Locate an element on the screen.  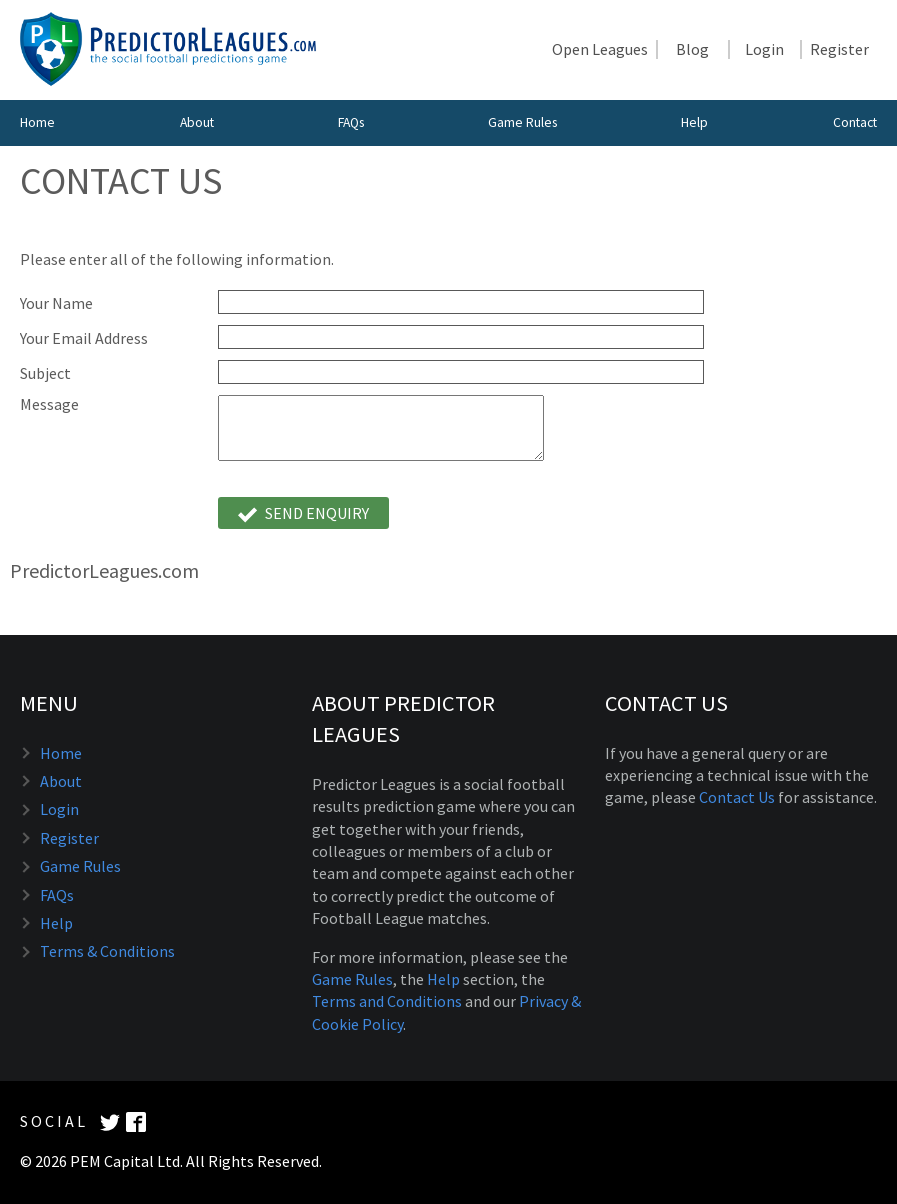
Register is located at coordinates (839, 49).